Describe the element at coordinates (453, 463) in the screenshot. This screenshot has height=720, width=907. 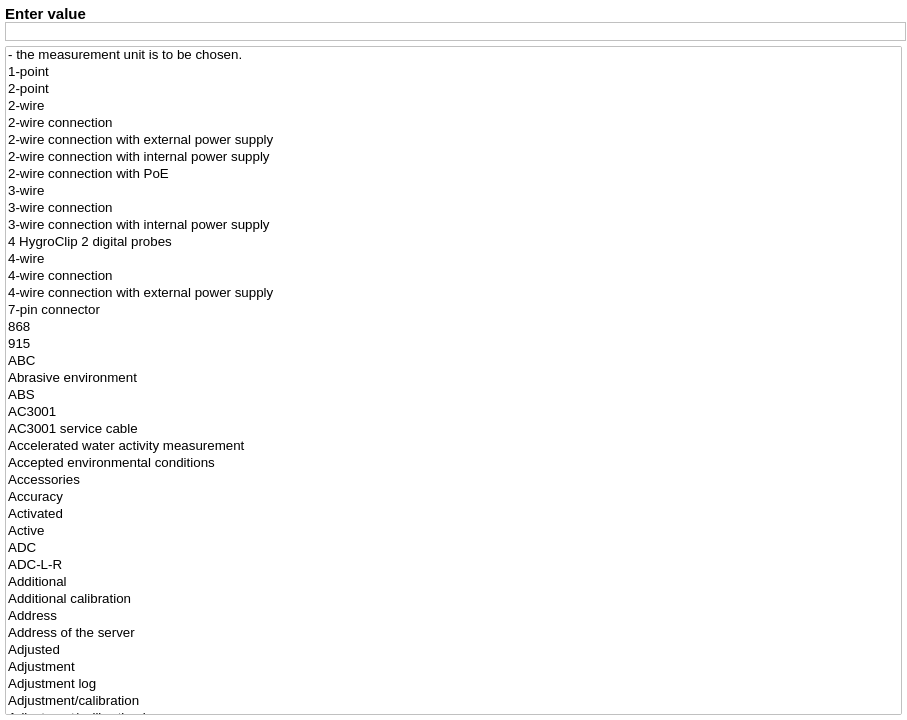
I see `Accepted environmental conditions` at that location.